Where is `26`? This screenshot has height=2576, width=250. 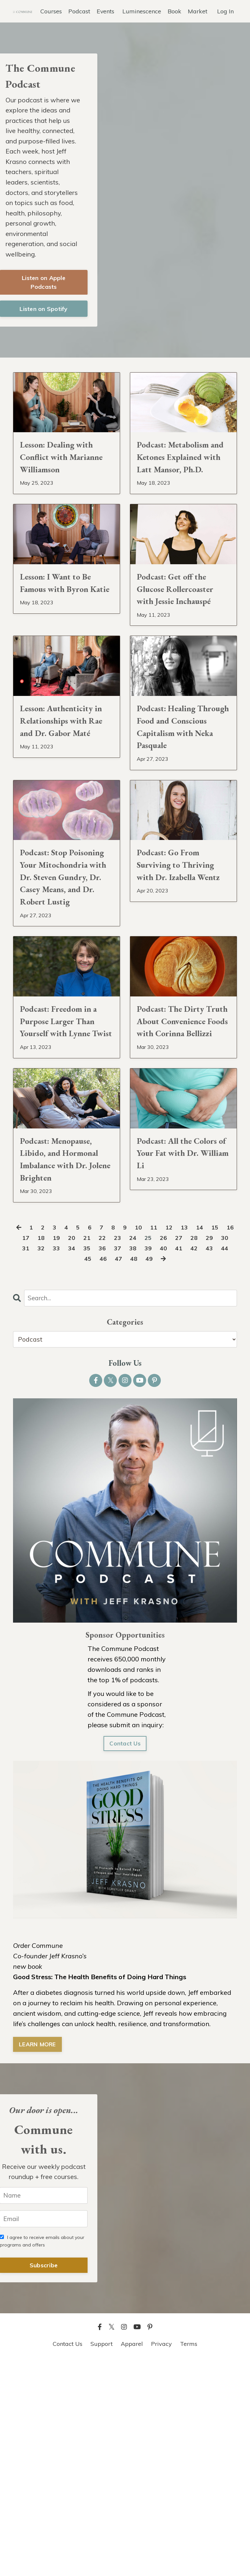 26 is located at coordinates (181, 1451).